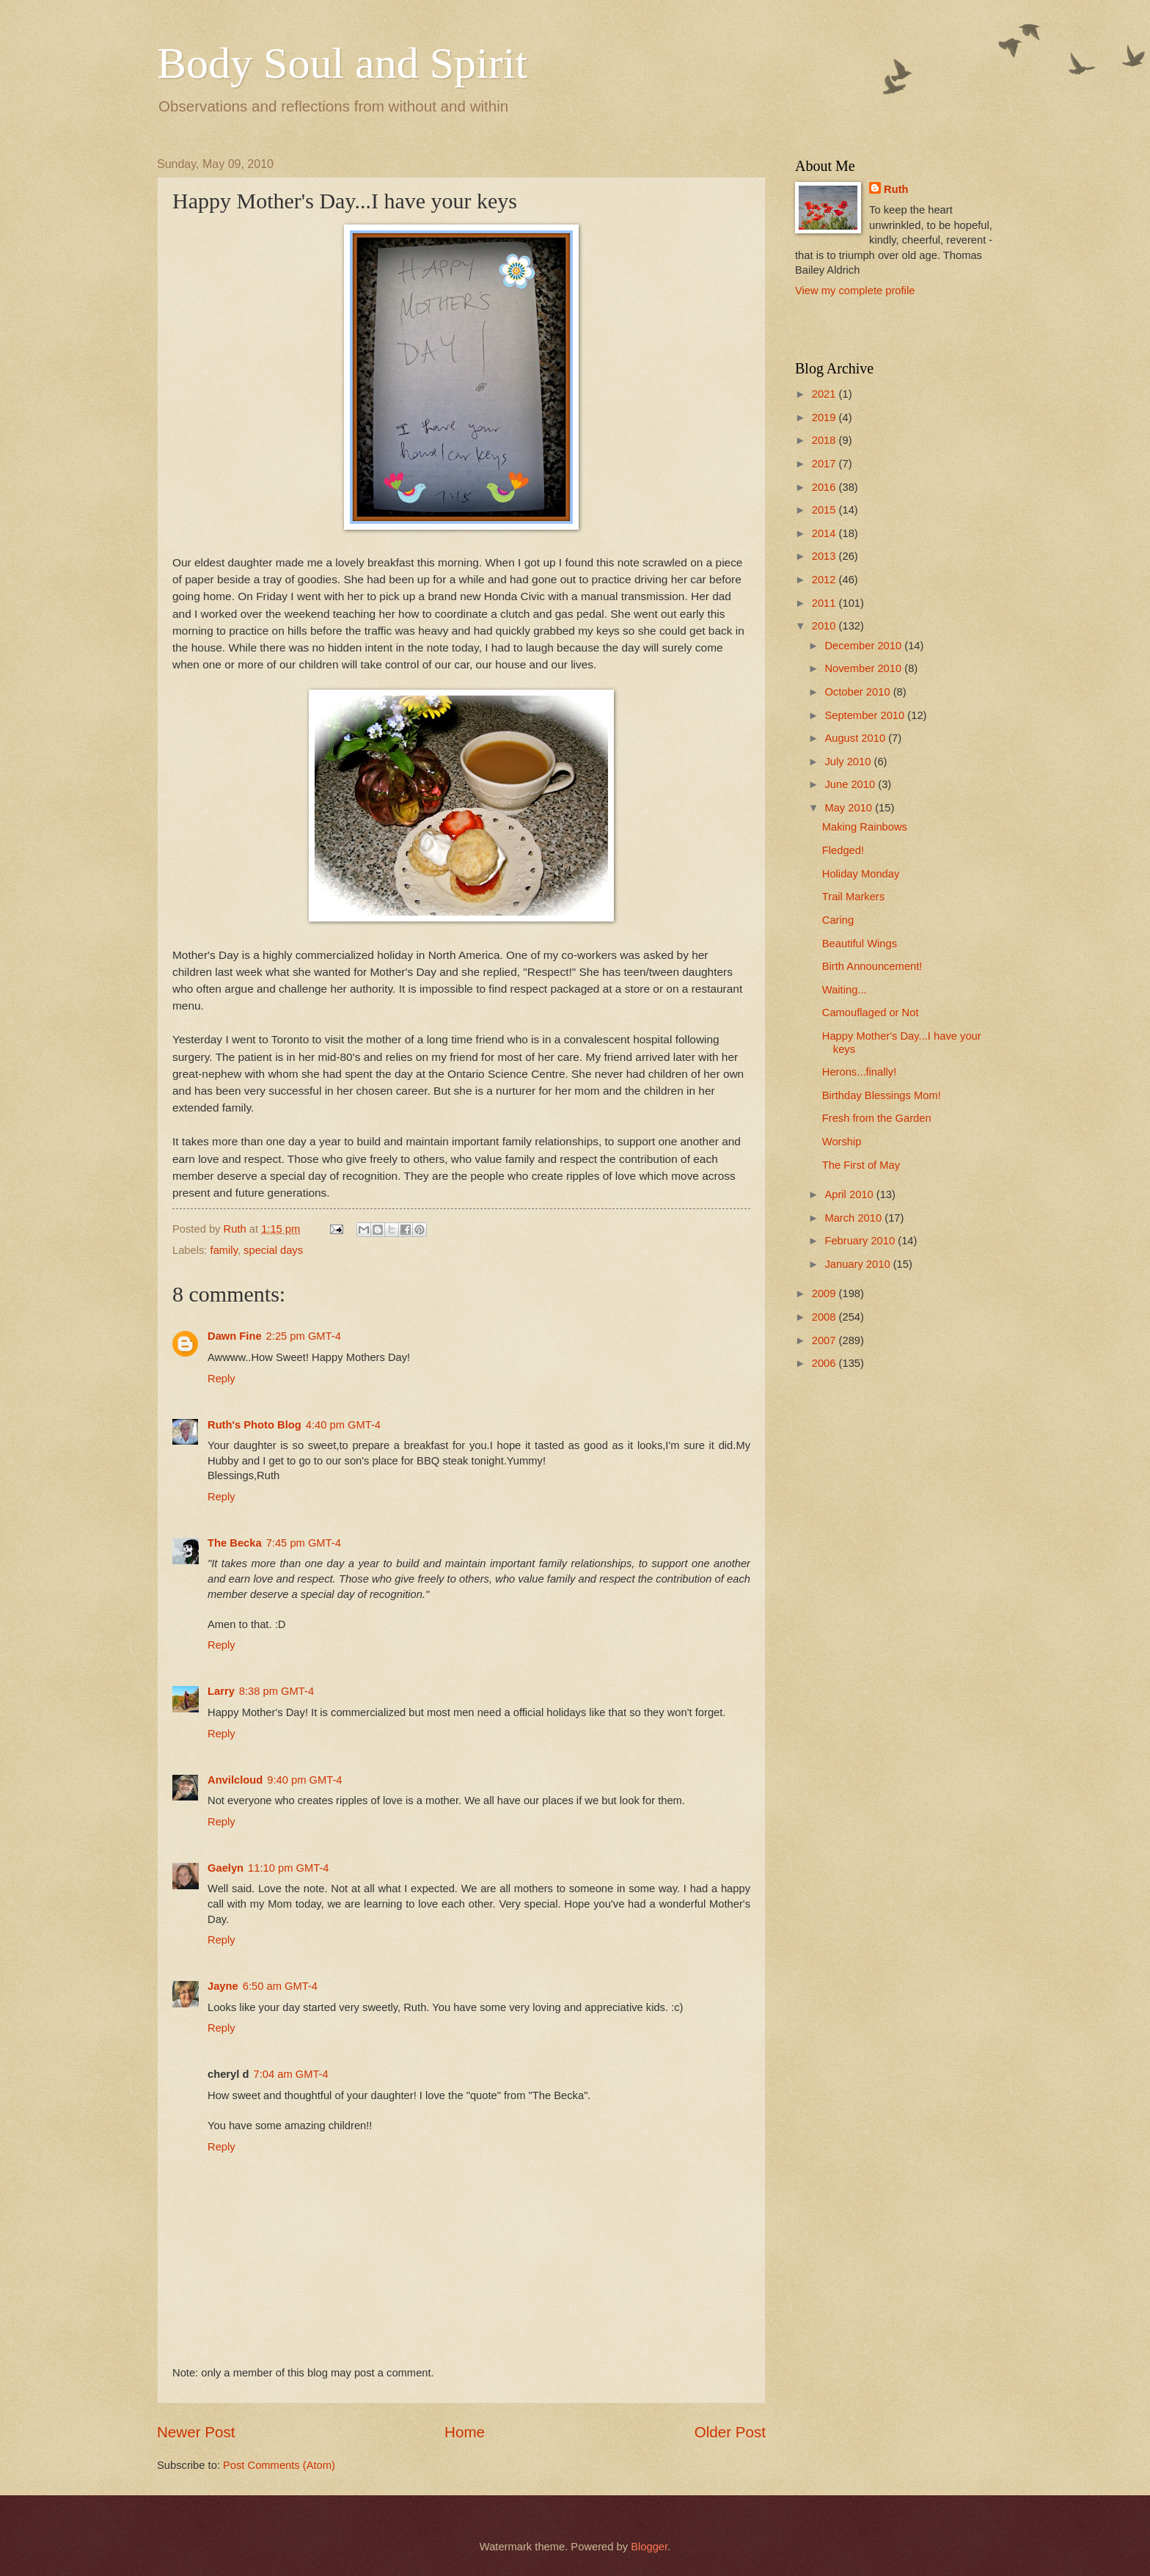 The width and height of the screenshot is (1150, 2576). I want to click on special days, so click(273, 1250).